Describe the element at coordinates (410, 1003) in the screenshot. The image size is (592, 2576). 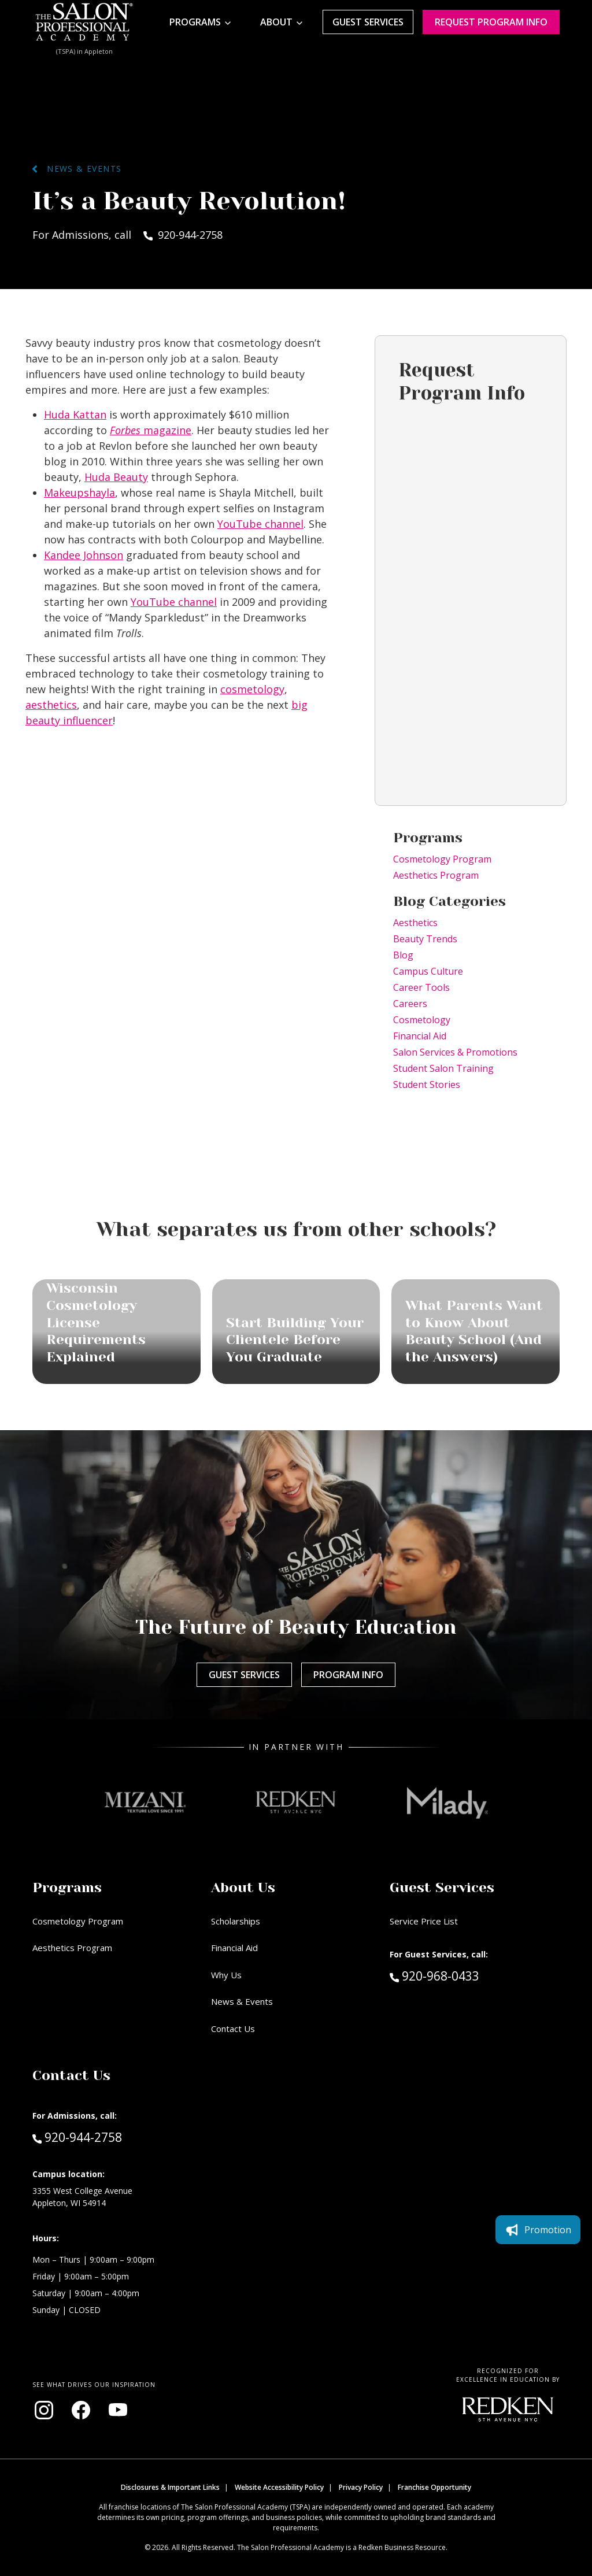
I see `Careers` at that location.